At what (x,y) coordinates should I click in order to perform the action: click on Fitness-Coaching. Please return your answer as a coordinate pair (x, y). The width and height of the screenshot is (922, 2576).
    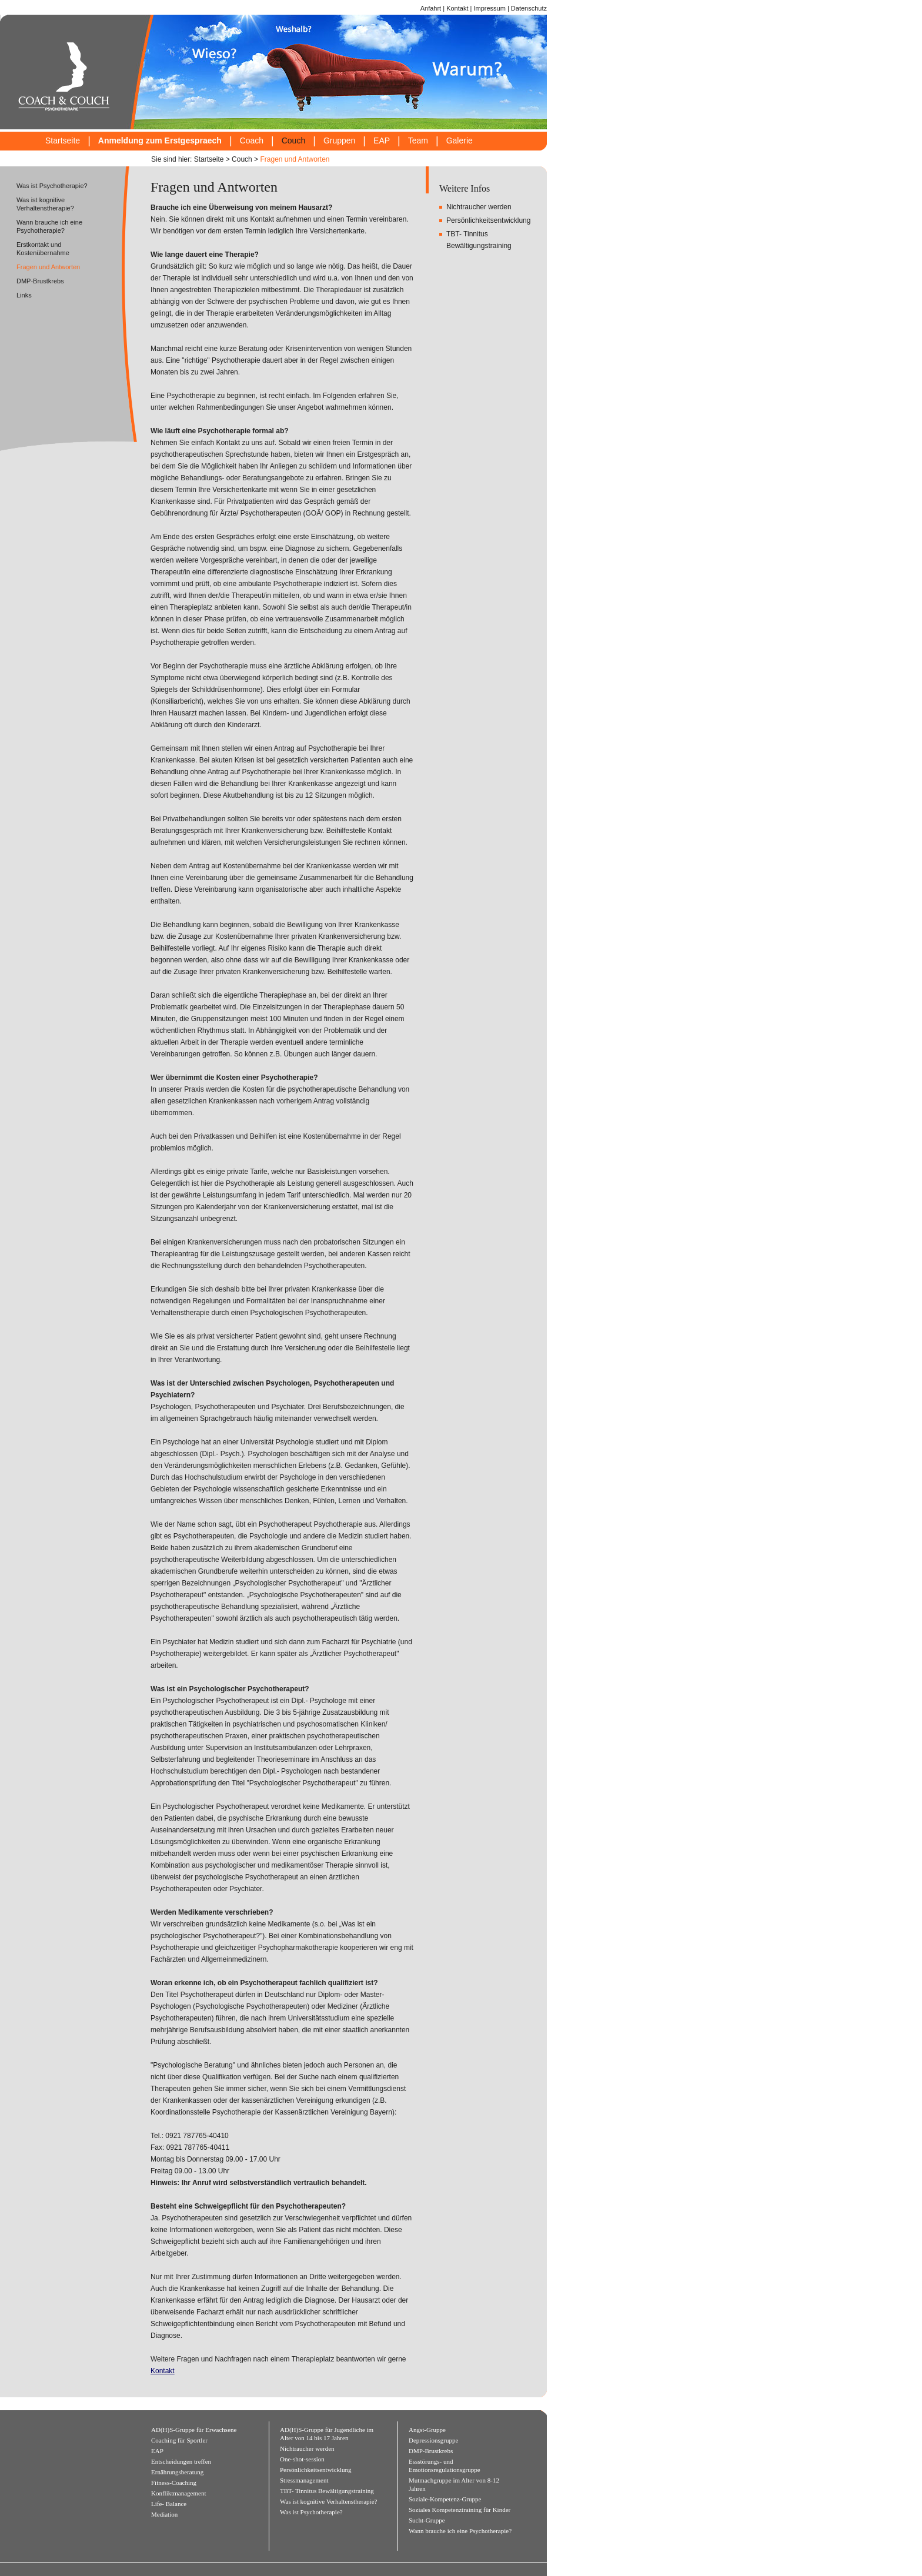
    Looking at the image, I should click on (173, 2482).